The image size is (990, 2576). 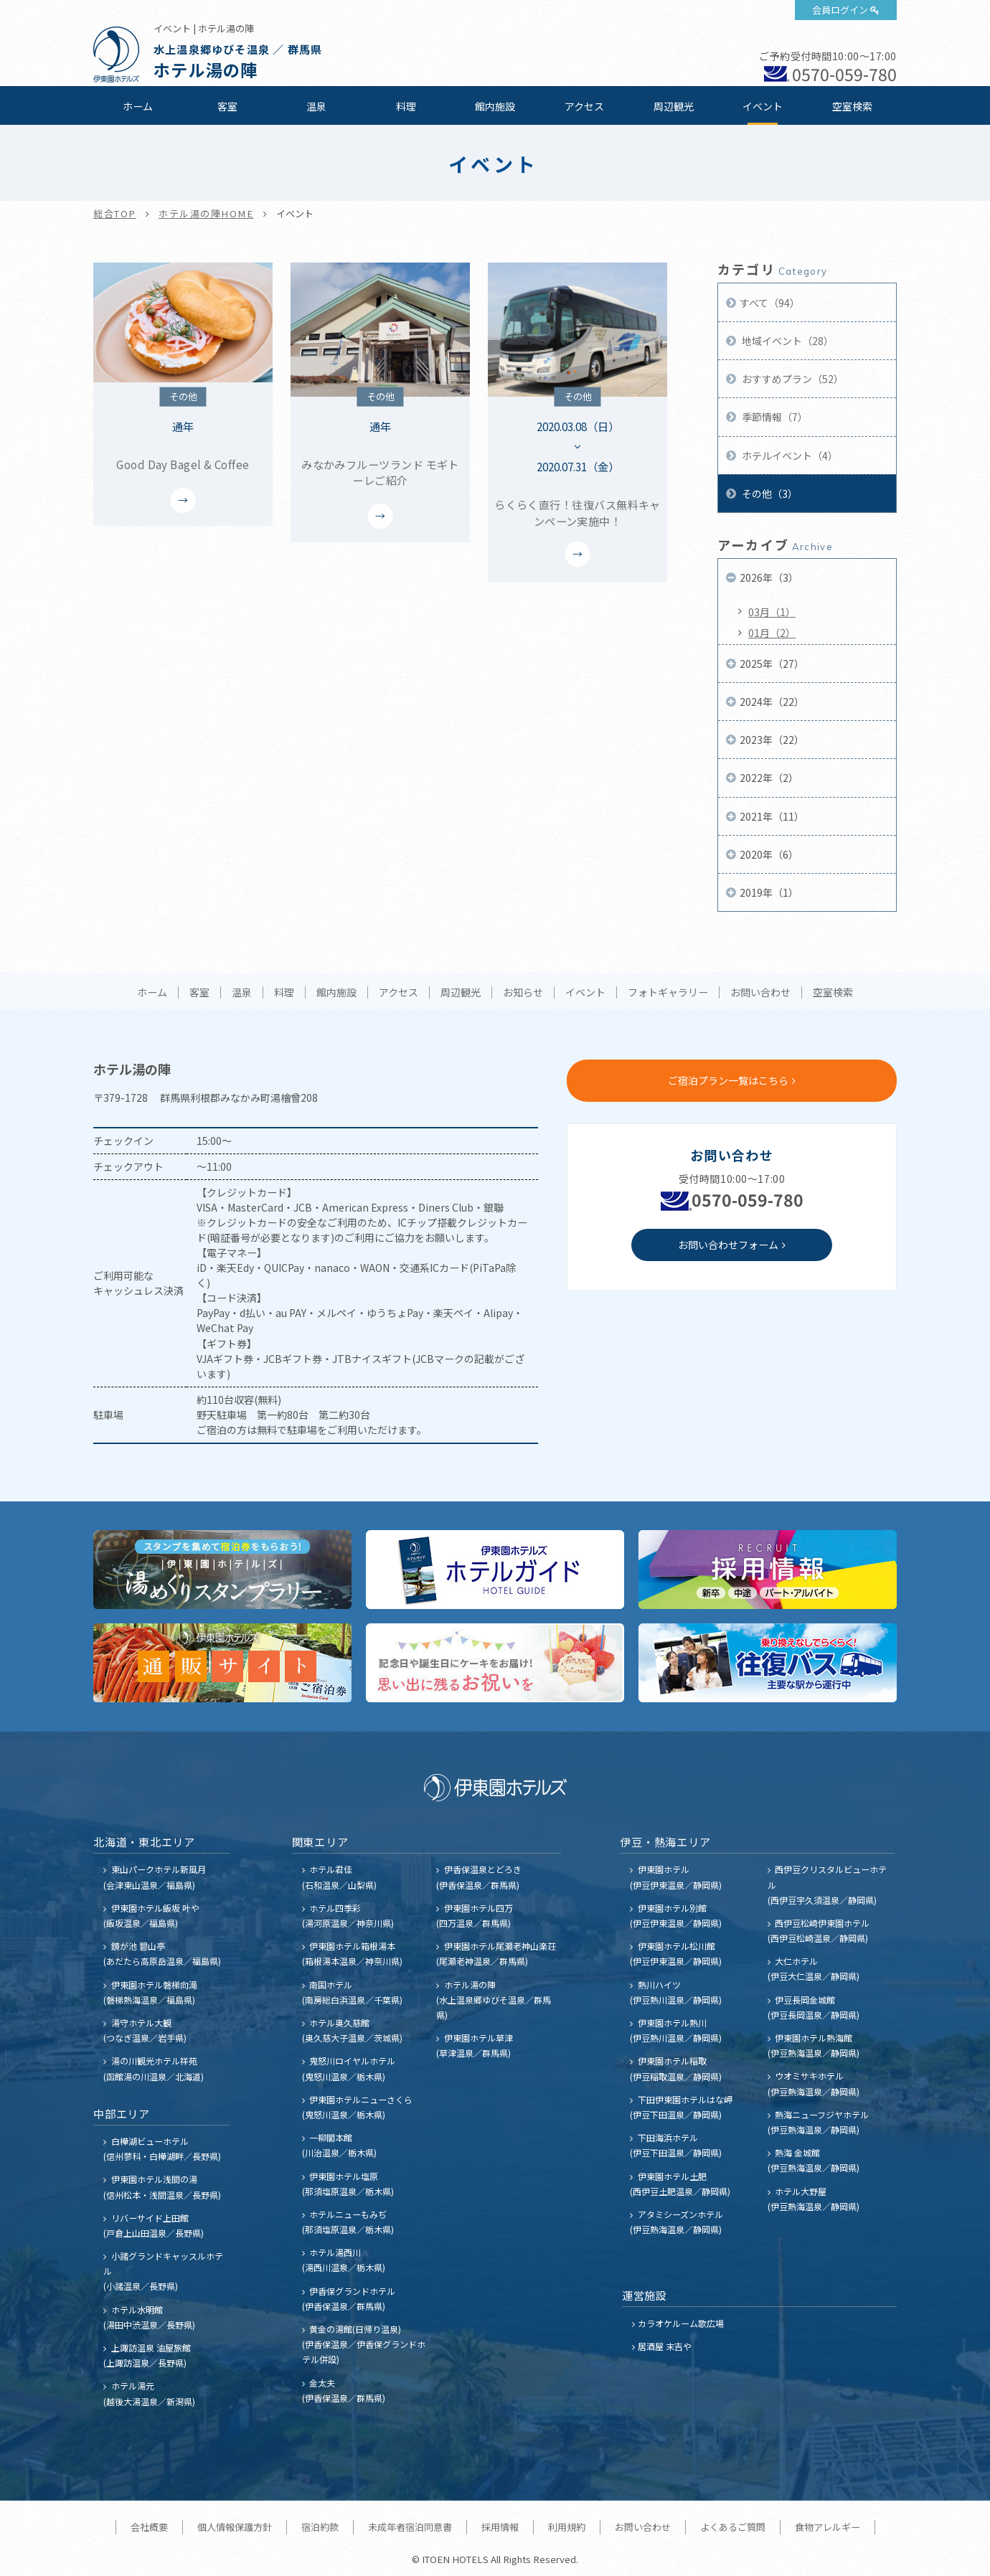 What do you see at coordinates (138, 106) in the screenshot?
I see `ホーム` at bounding box center [138, 106].